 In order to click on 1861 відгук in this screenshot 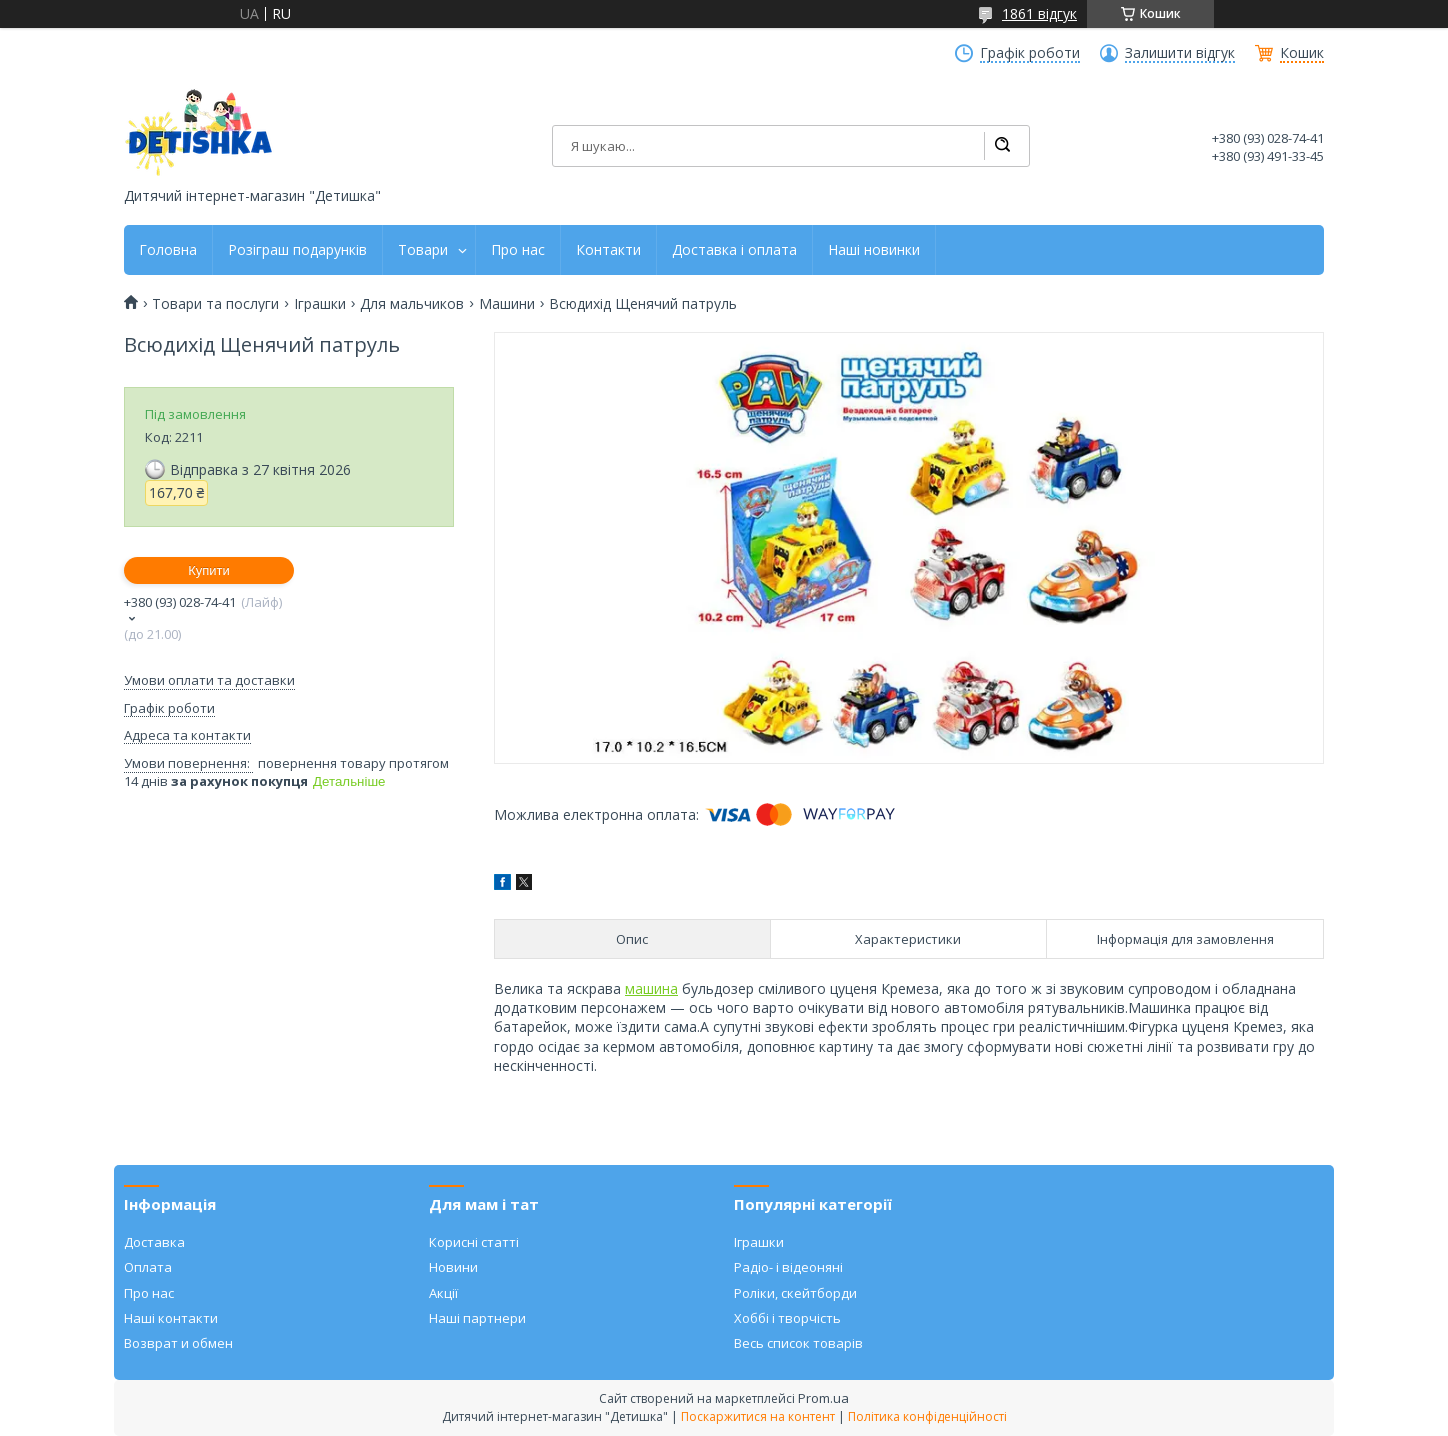, I will do `click(1039, 13)`.